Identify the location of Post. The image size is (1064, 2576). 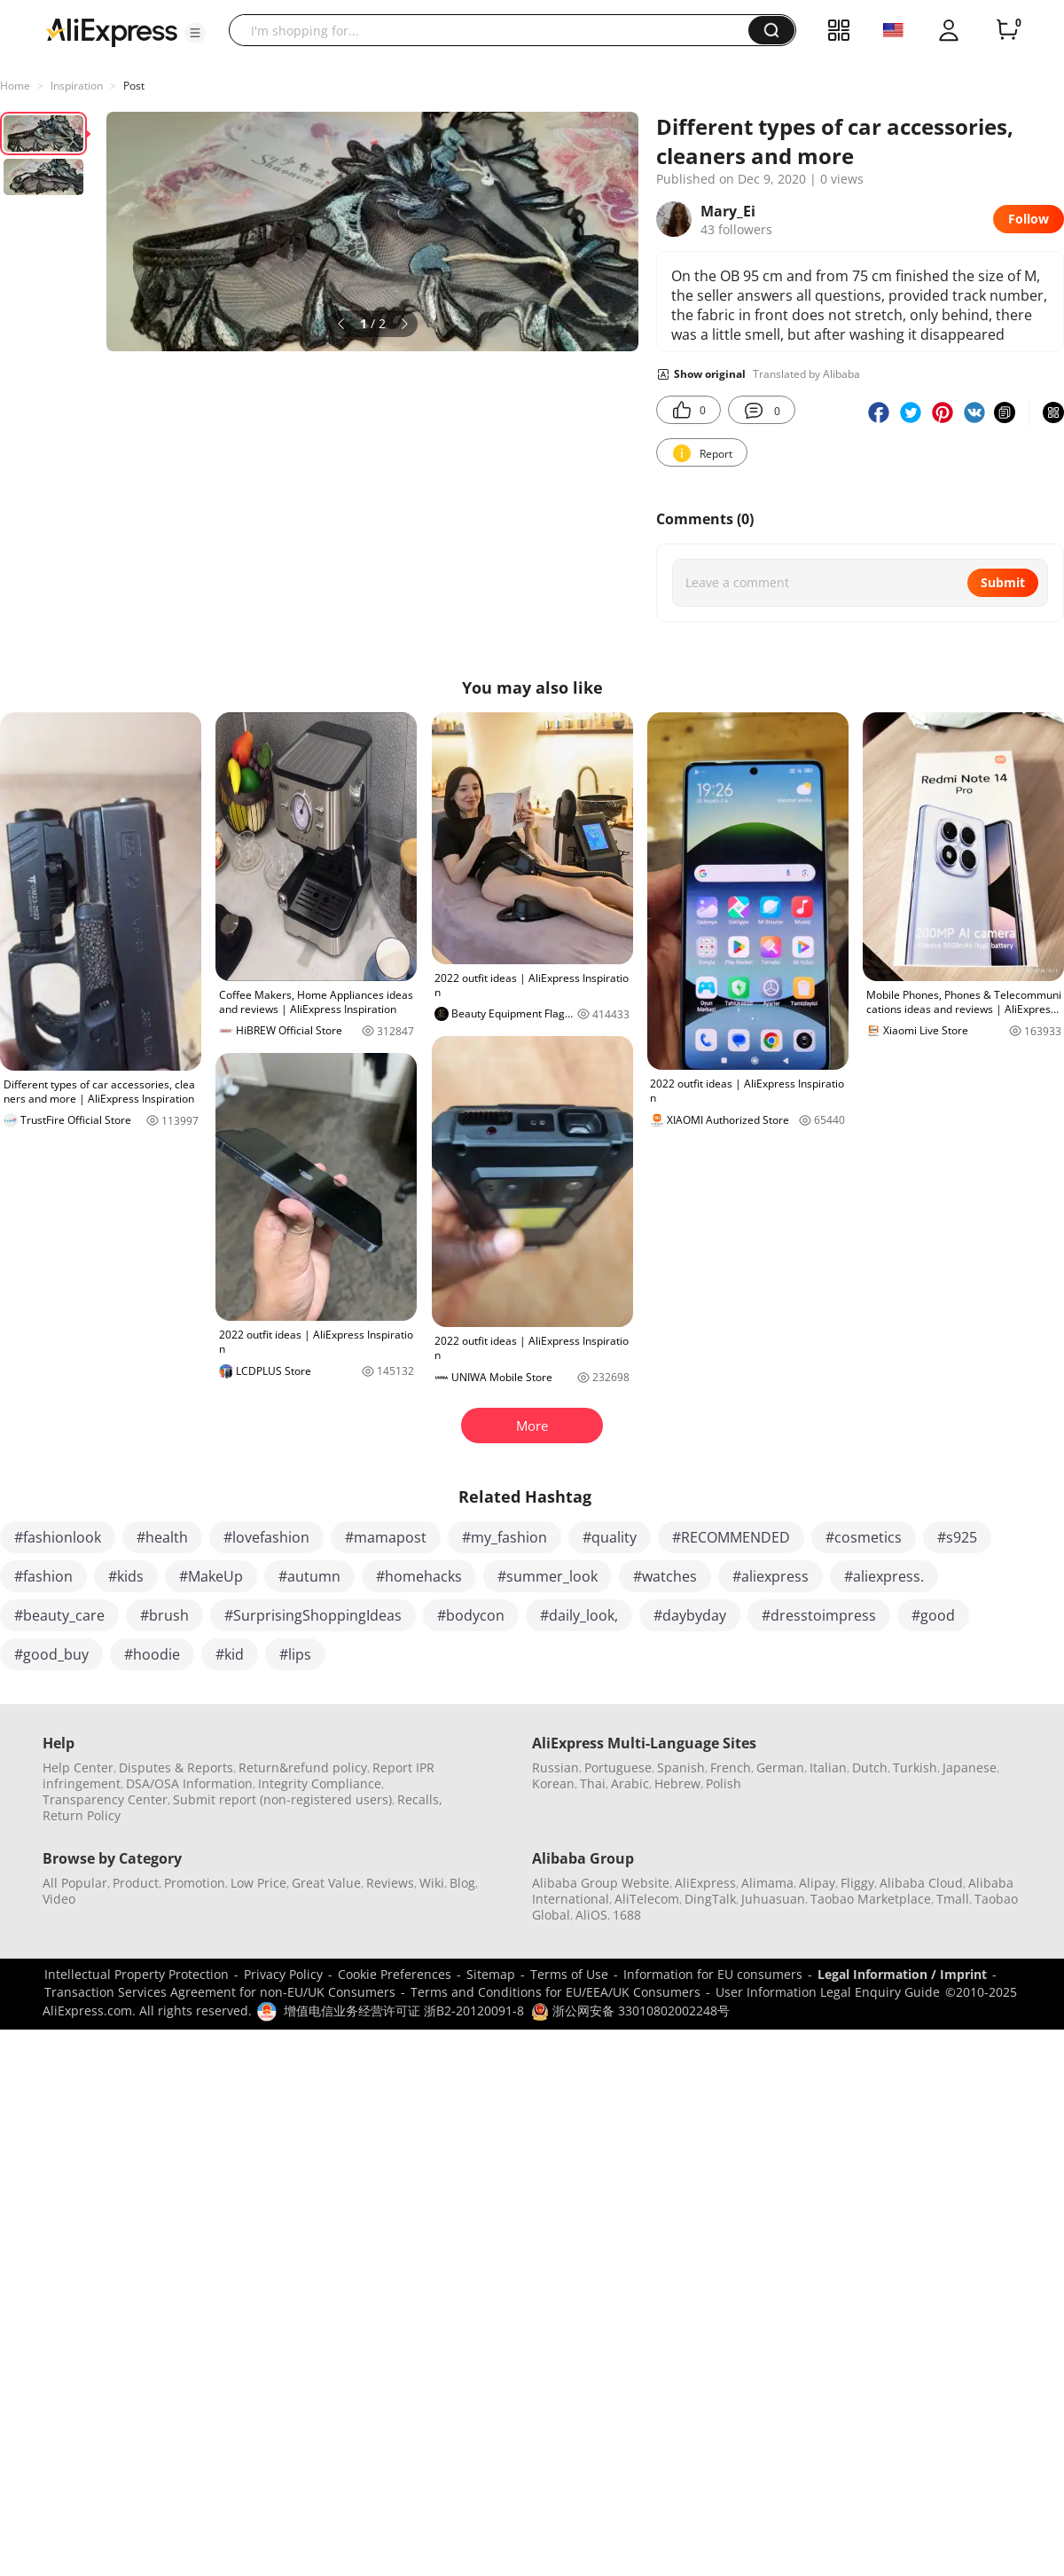
(134, 85).